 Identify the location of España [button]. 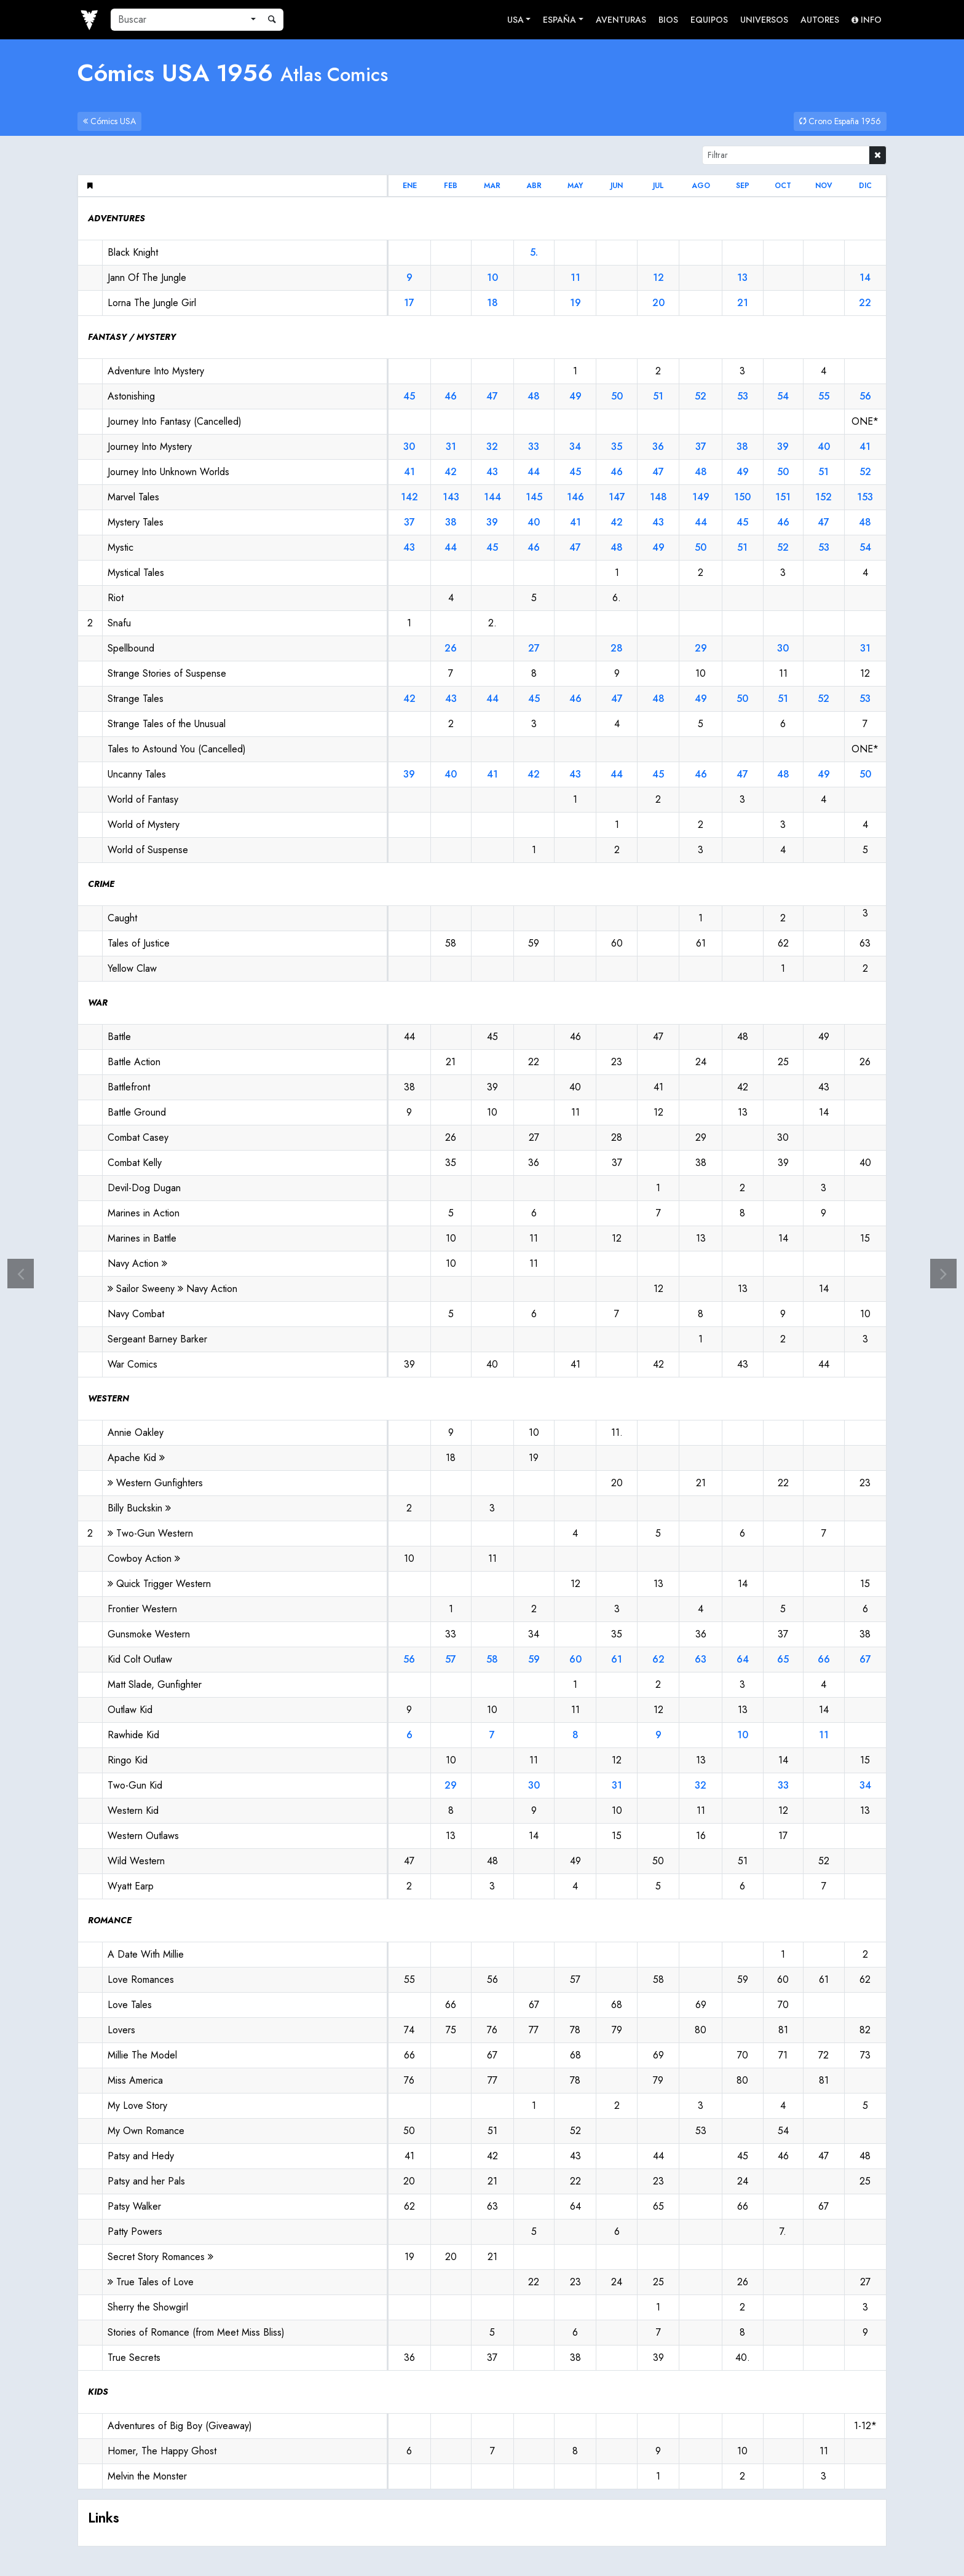
(559, 20).